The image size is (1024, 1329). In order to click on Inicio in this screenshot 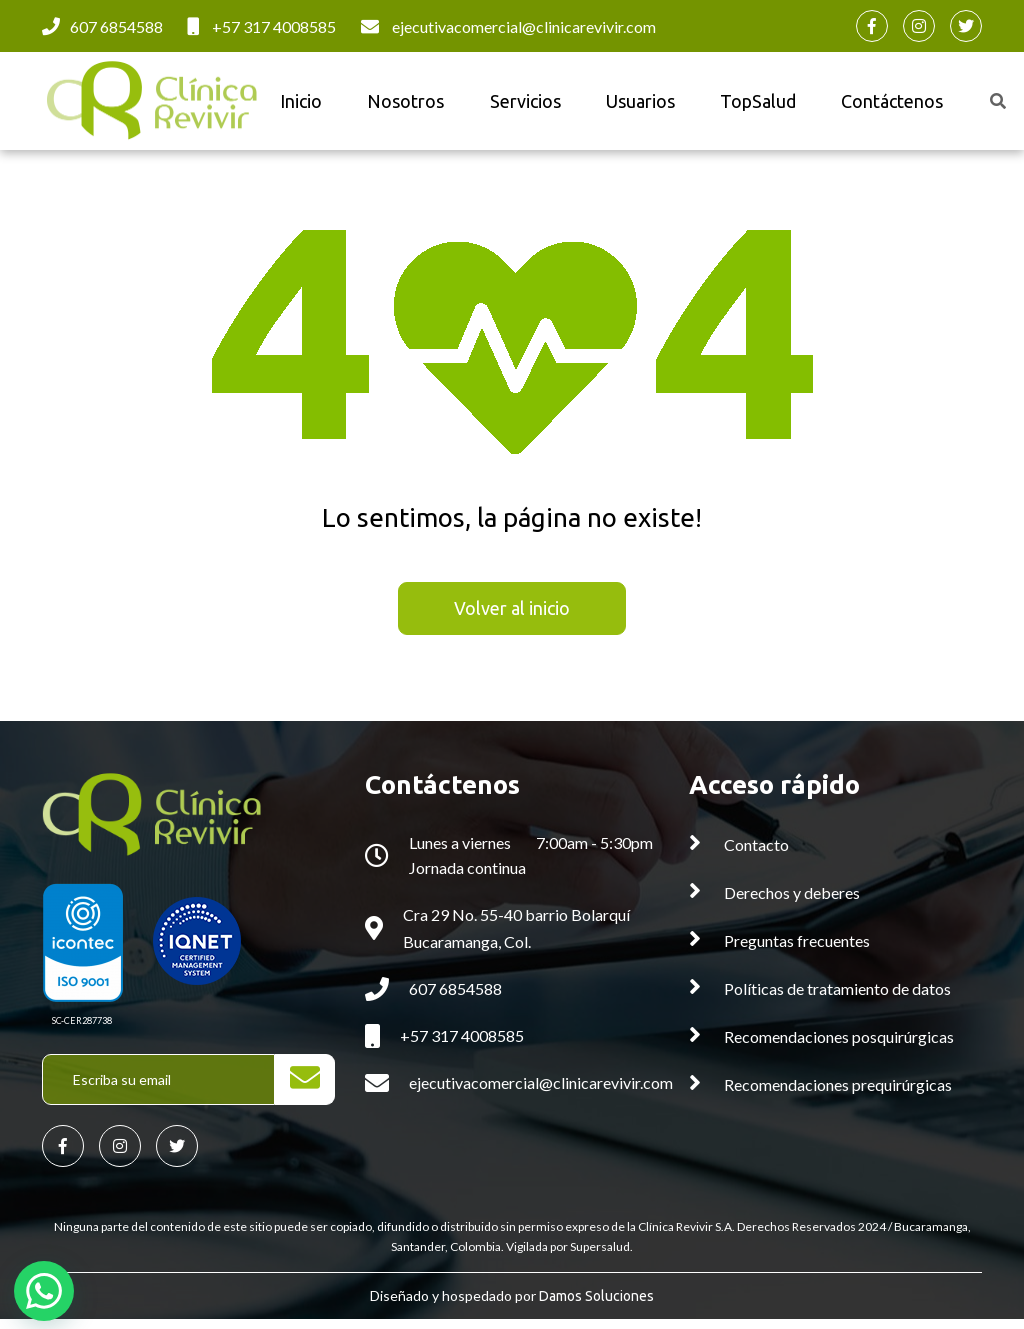, I will do `click(303, 104)`.